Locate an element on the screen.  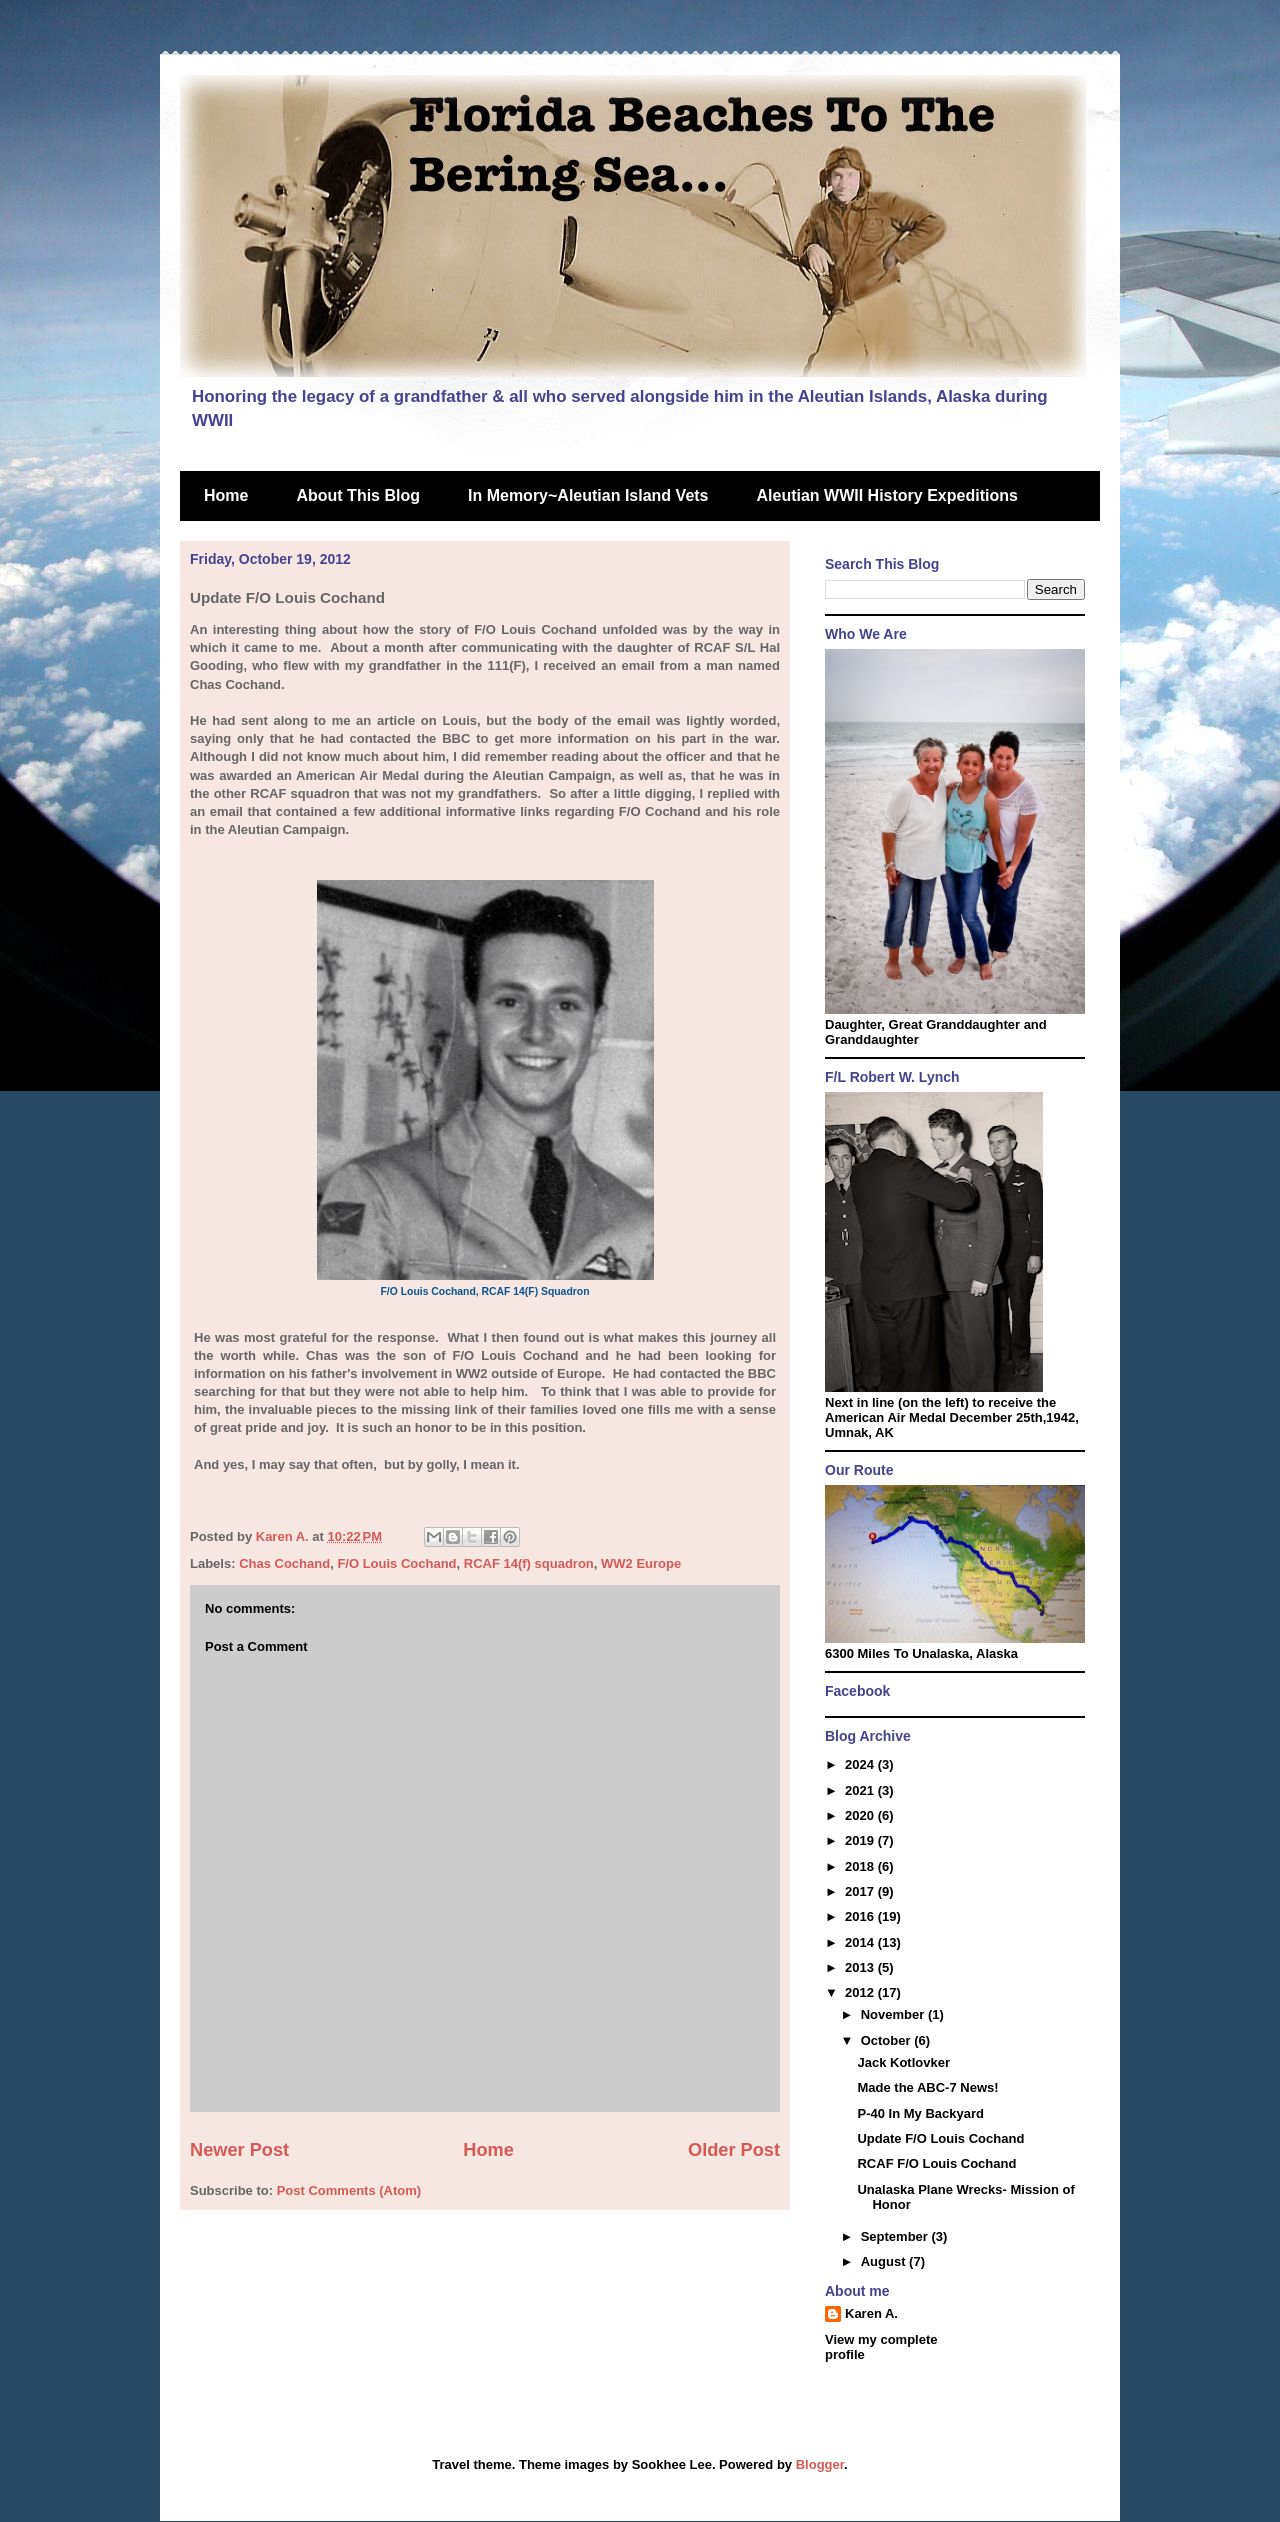
RCAF F/O Louis Cochand is located at coordinates (936, 2163).